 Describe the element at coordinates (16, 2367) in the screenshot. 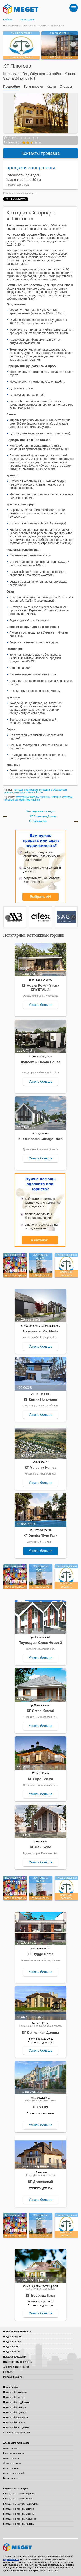

I see `Агентства недвижимости` at that location.